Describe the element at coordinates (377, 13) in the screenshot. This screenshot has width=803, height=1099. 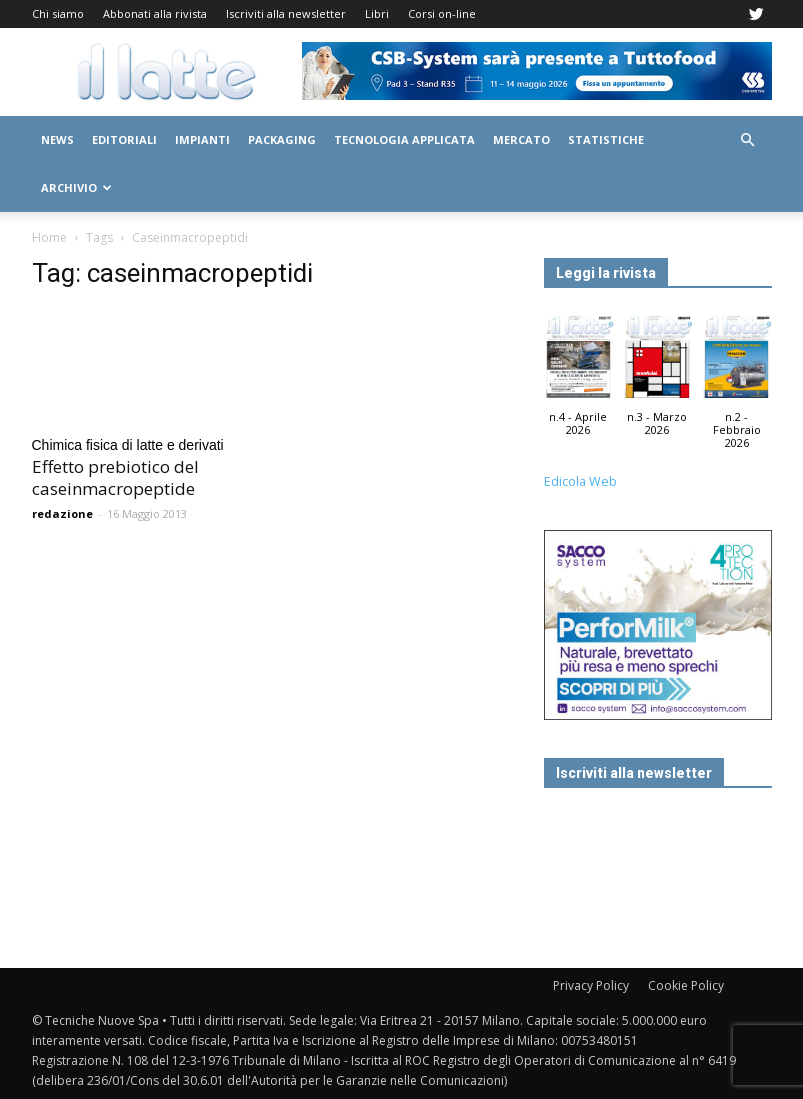
I see `Libri` at that location.